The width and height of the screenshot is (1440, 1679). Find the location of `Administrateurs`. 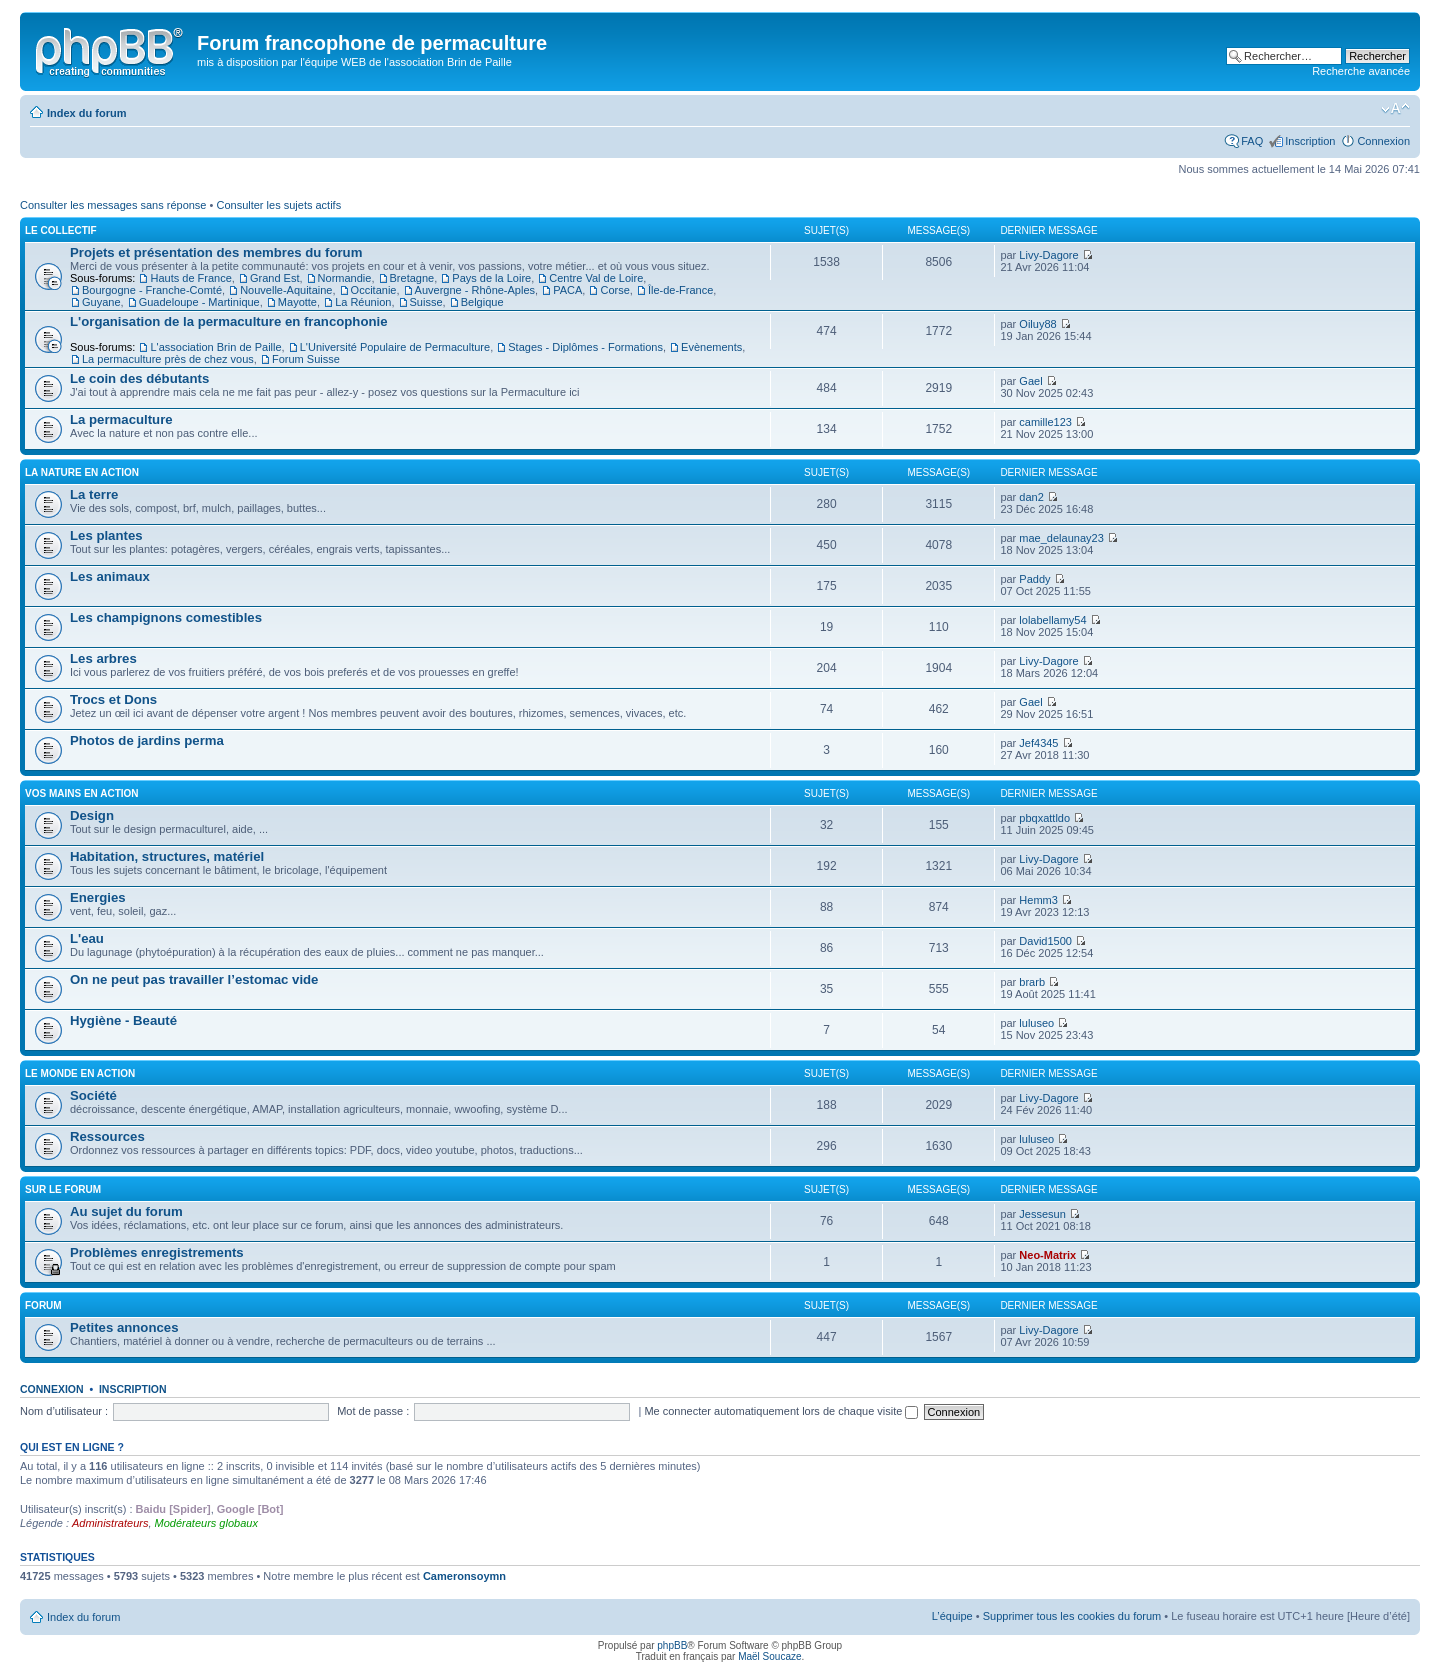

Administrateurs is located at coordinates (110, 1523).